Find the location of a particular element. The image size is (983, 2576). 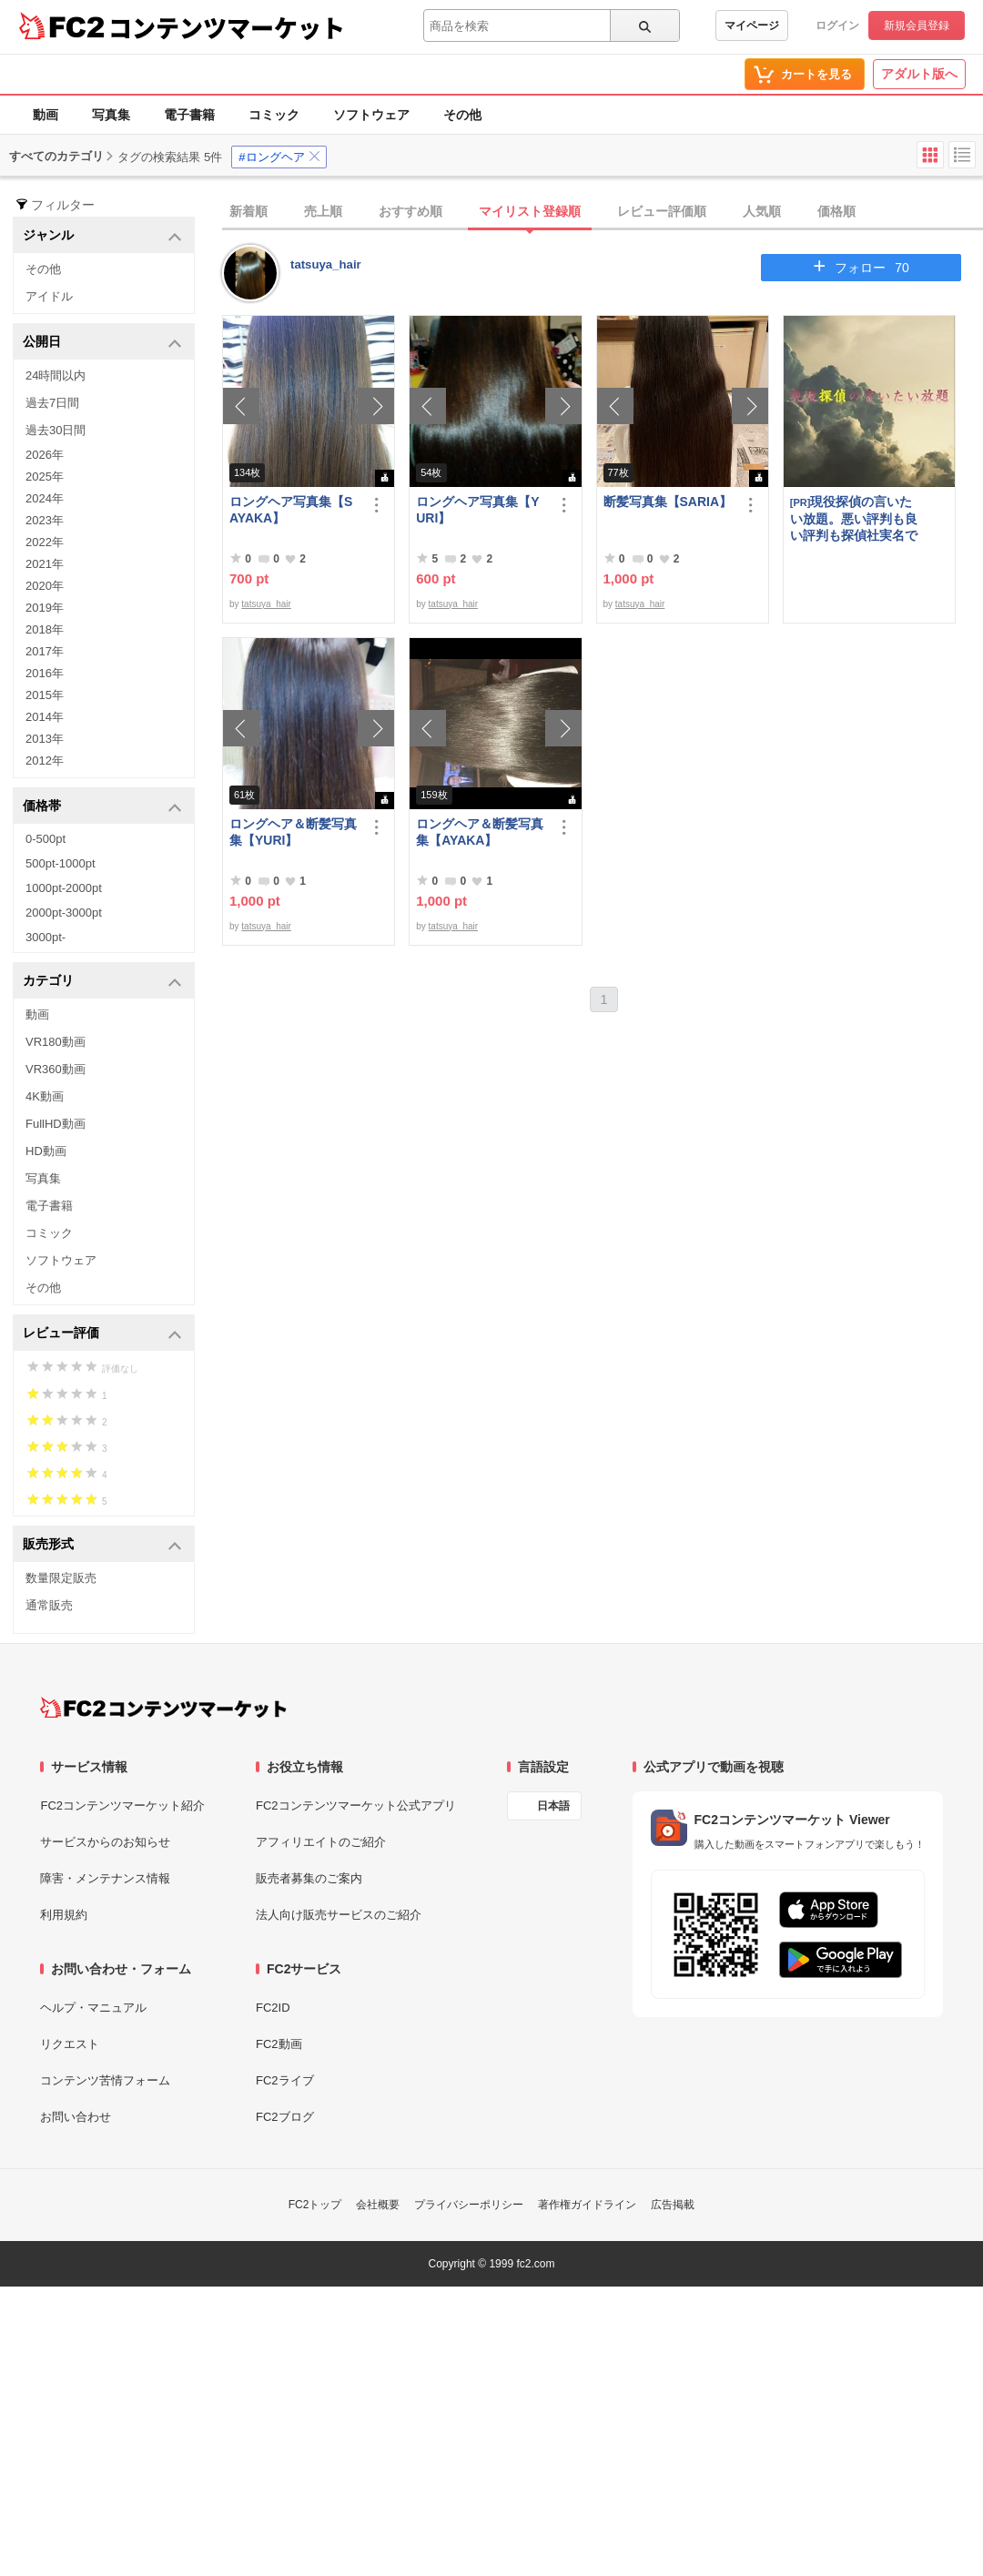

法人向け販売サービスのご紹介 is located at coordinates (338, 1915).